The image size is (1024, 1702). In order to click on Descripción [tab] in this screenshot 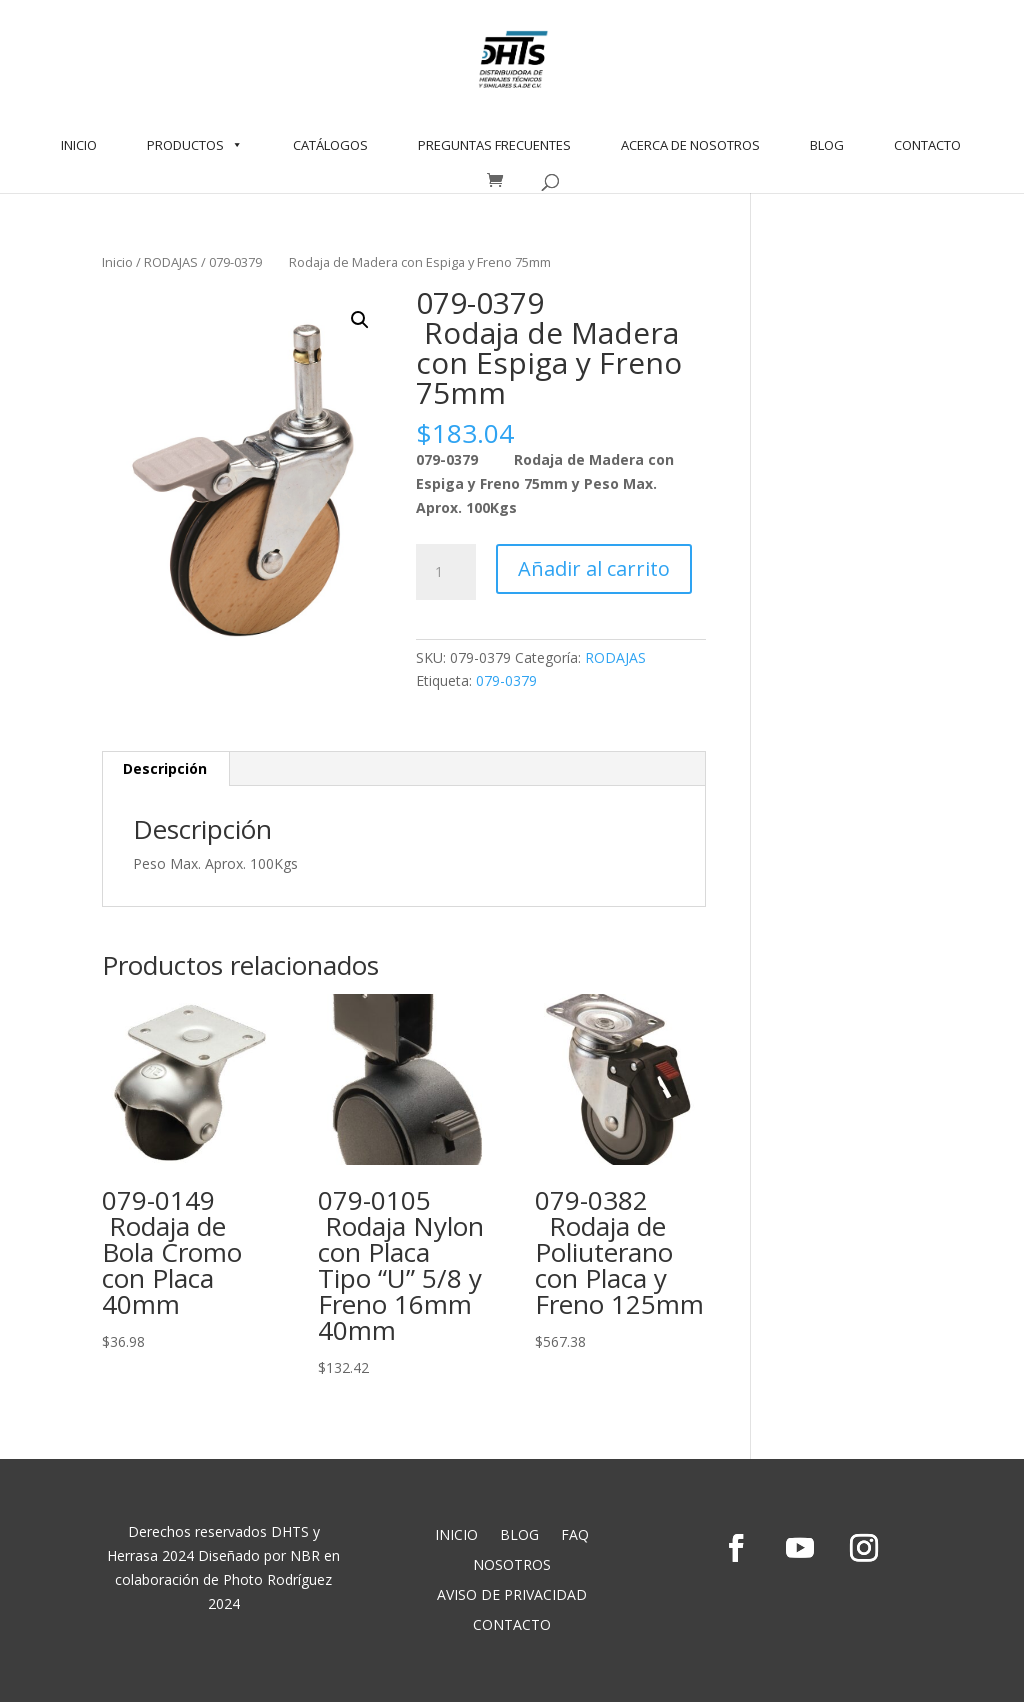, I will do `click(165, 768)`.